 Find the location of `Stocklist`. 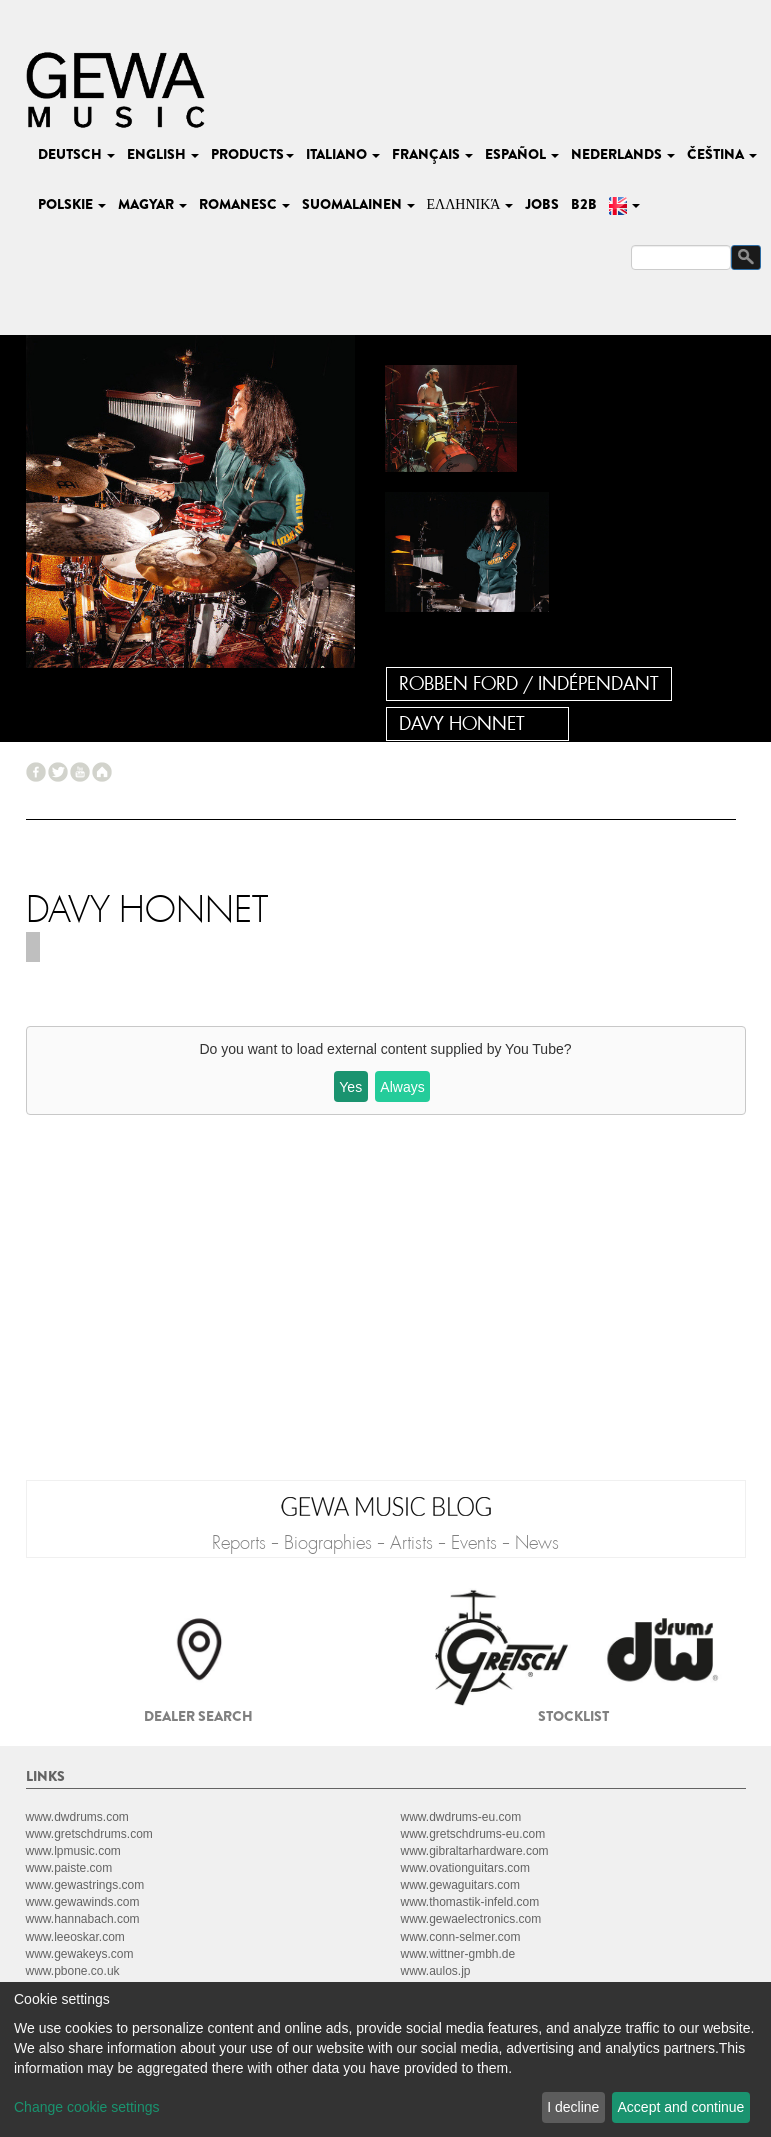

Stocklist is located at coordinates (573, 1716).